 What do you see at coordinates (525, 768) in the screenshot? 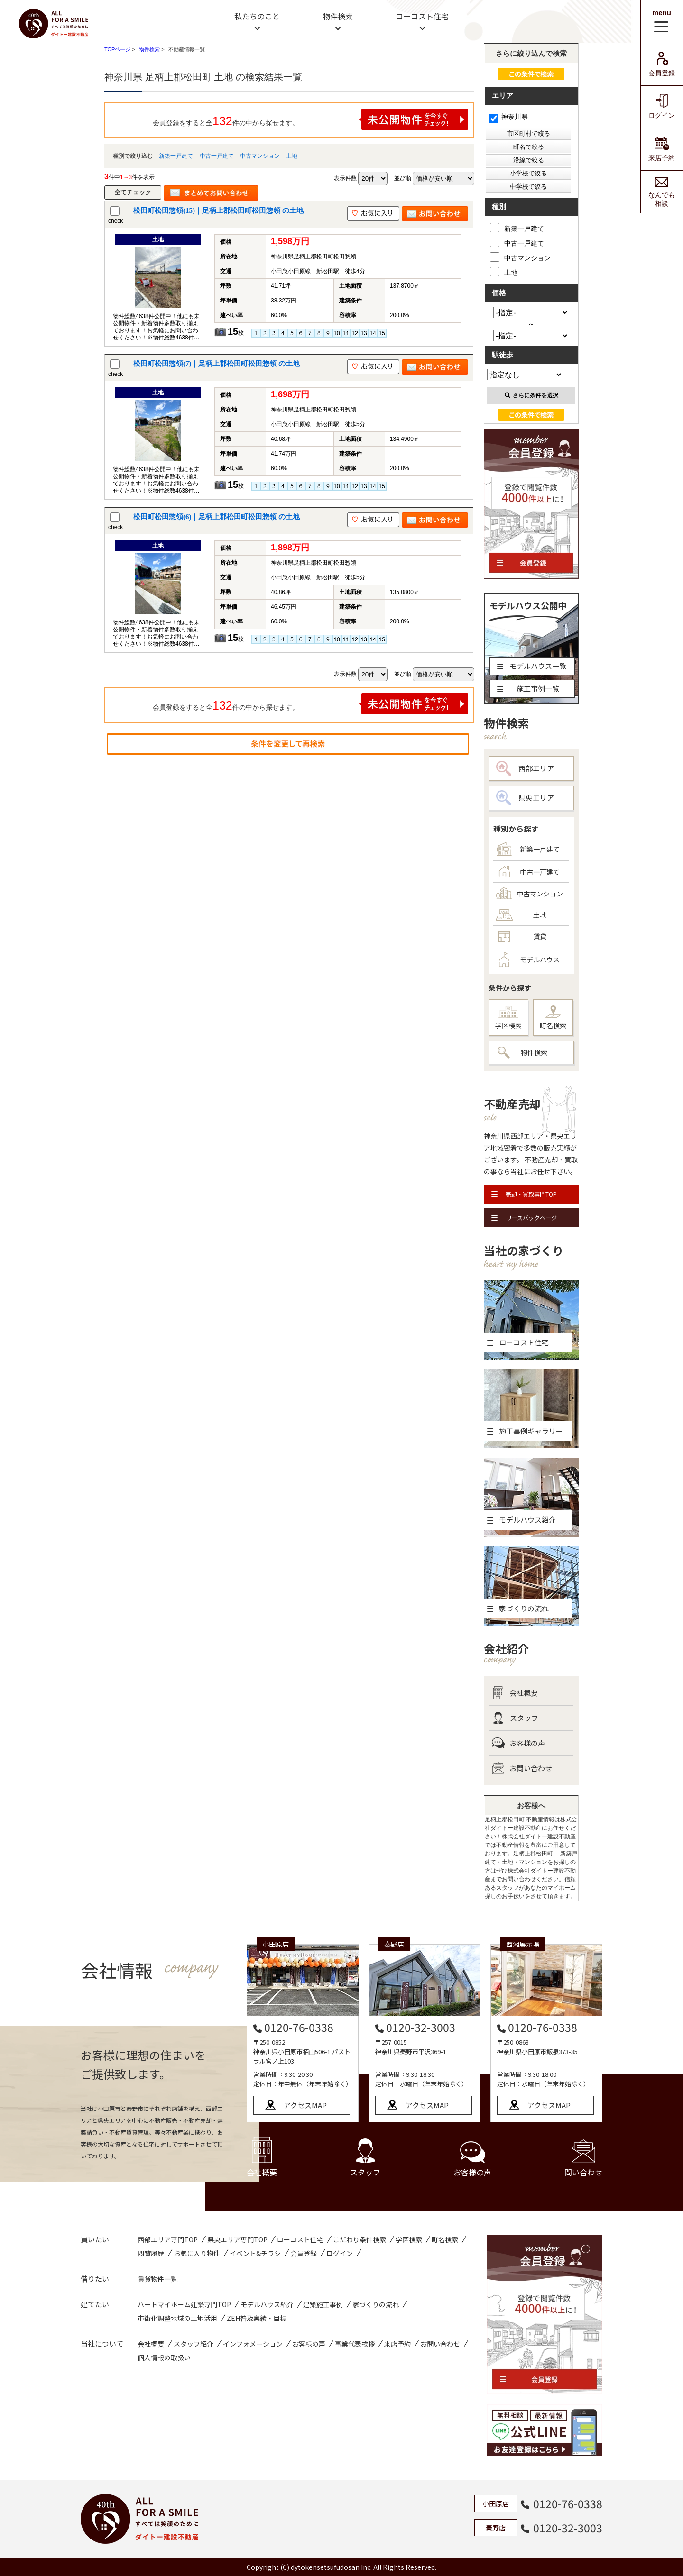
I see `西部エリア` at bounding box center [525, 768].